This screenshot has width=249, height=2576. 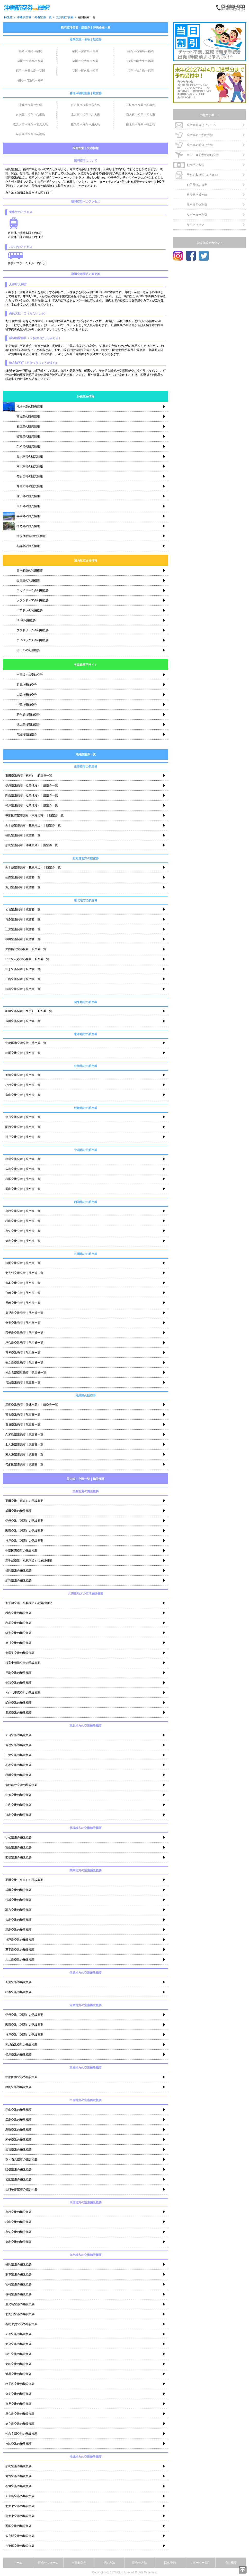 I want to click on 伊丹空港（関西）の施設概要, so click(x=24, y=1520).